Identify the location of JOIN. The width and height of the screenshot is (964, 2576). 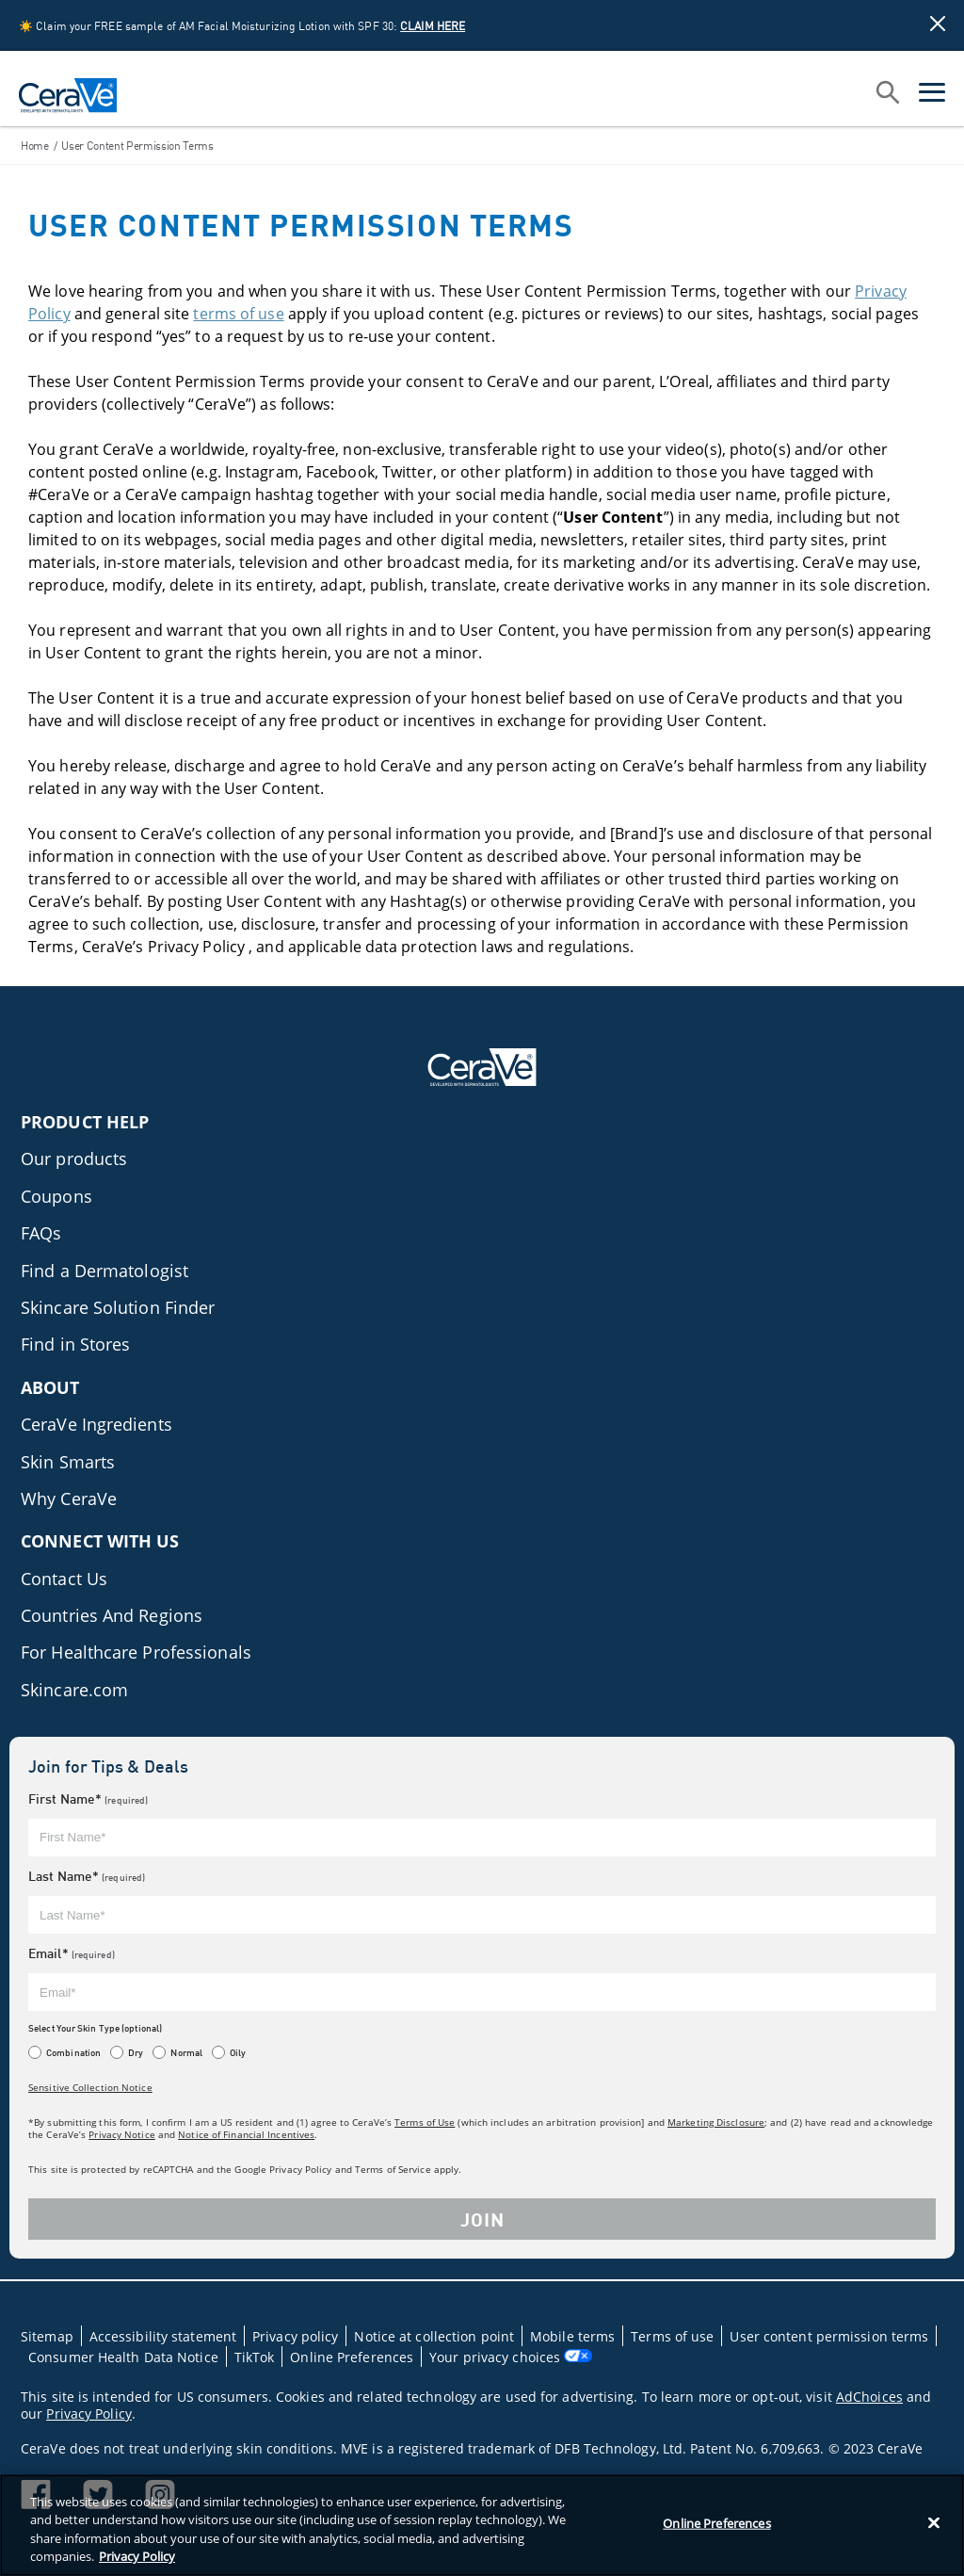
(482, 2219).